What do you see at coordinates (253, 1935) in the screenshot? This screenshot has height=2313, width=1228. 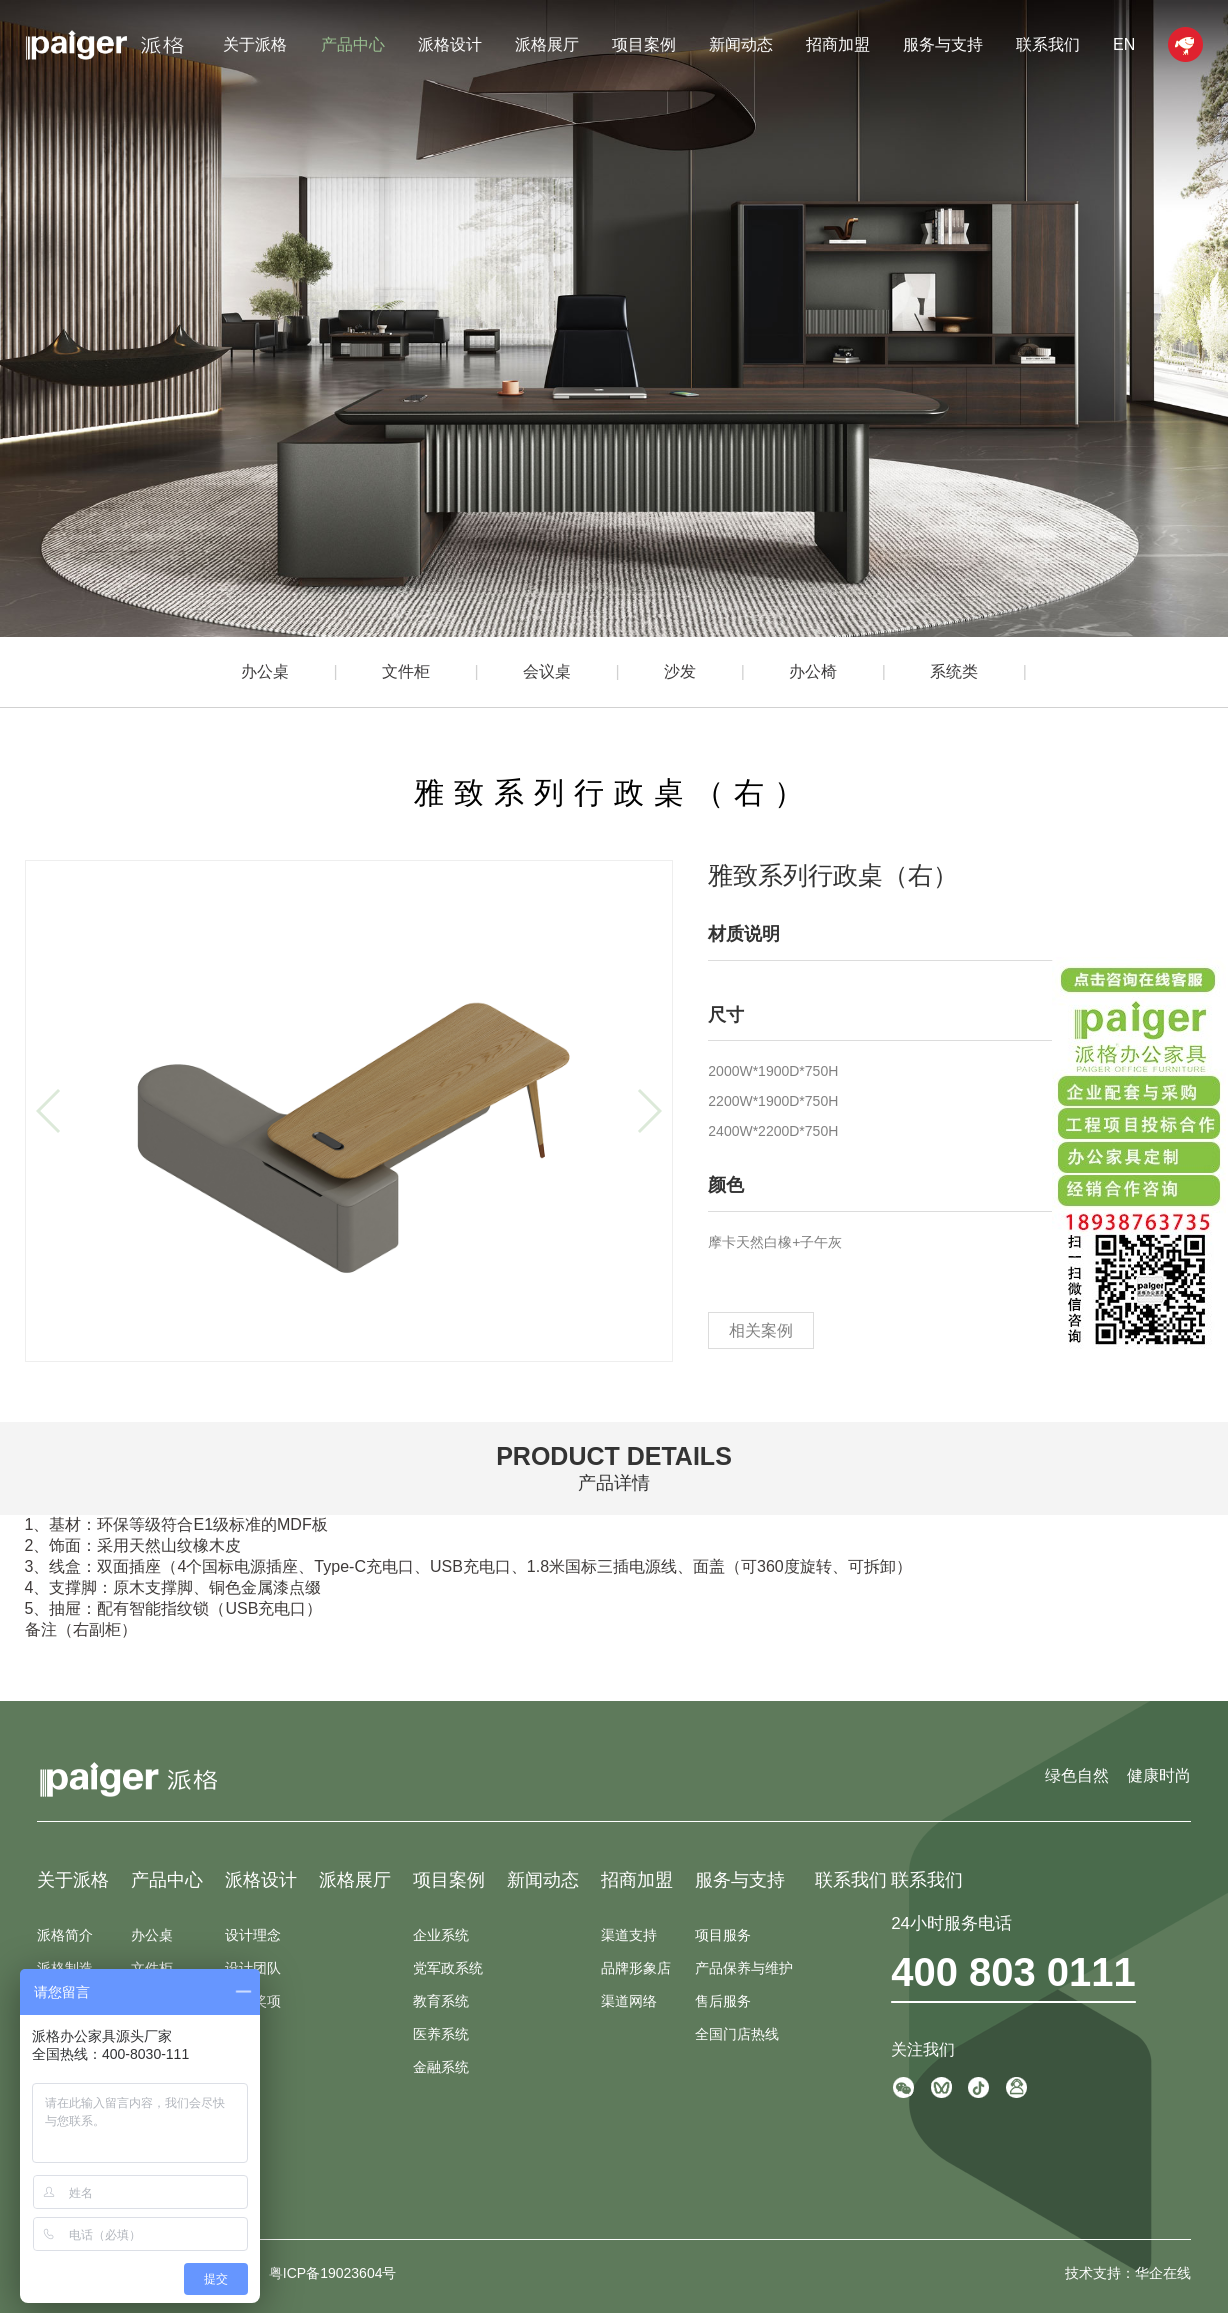 I see `设计理念` at bounding box center [253, 1935].